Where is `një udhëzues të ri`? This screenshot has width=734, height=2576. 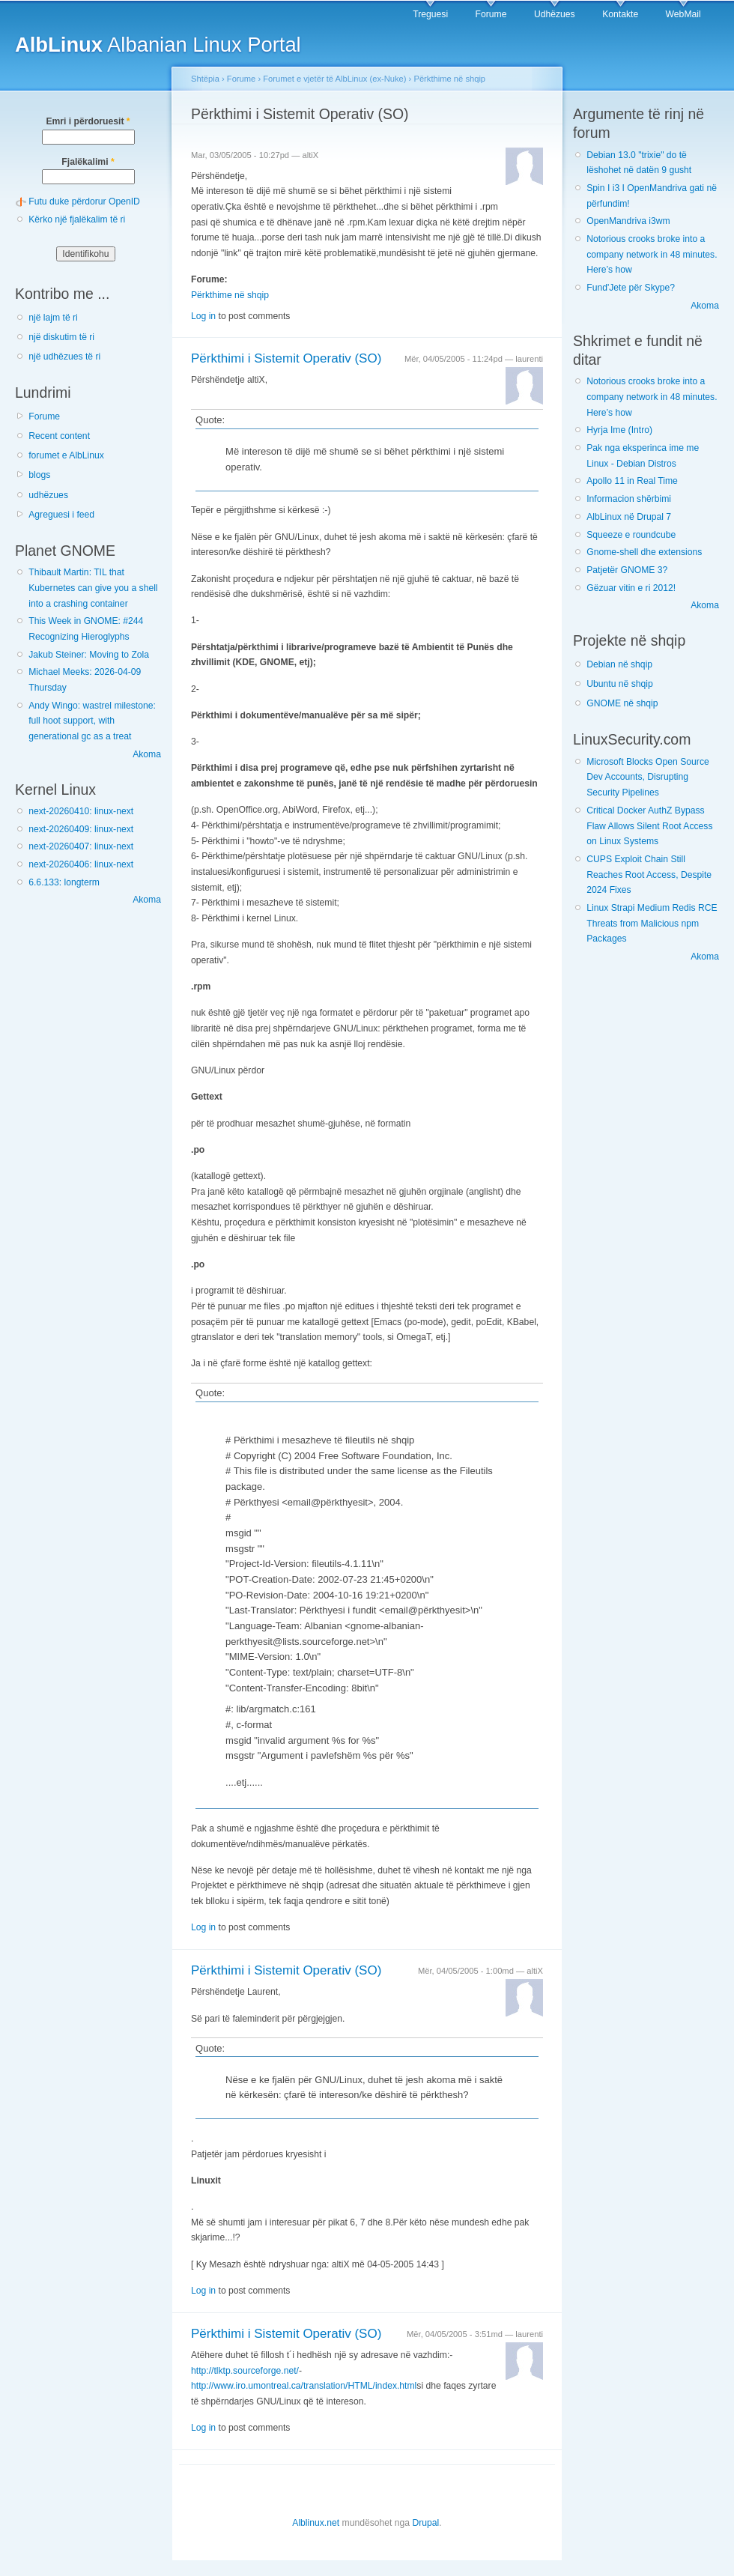 një udhëzues të ri is located at coordinates (64, 356).